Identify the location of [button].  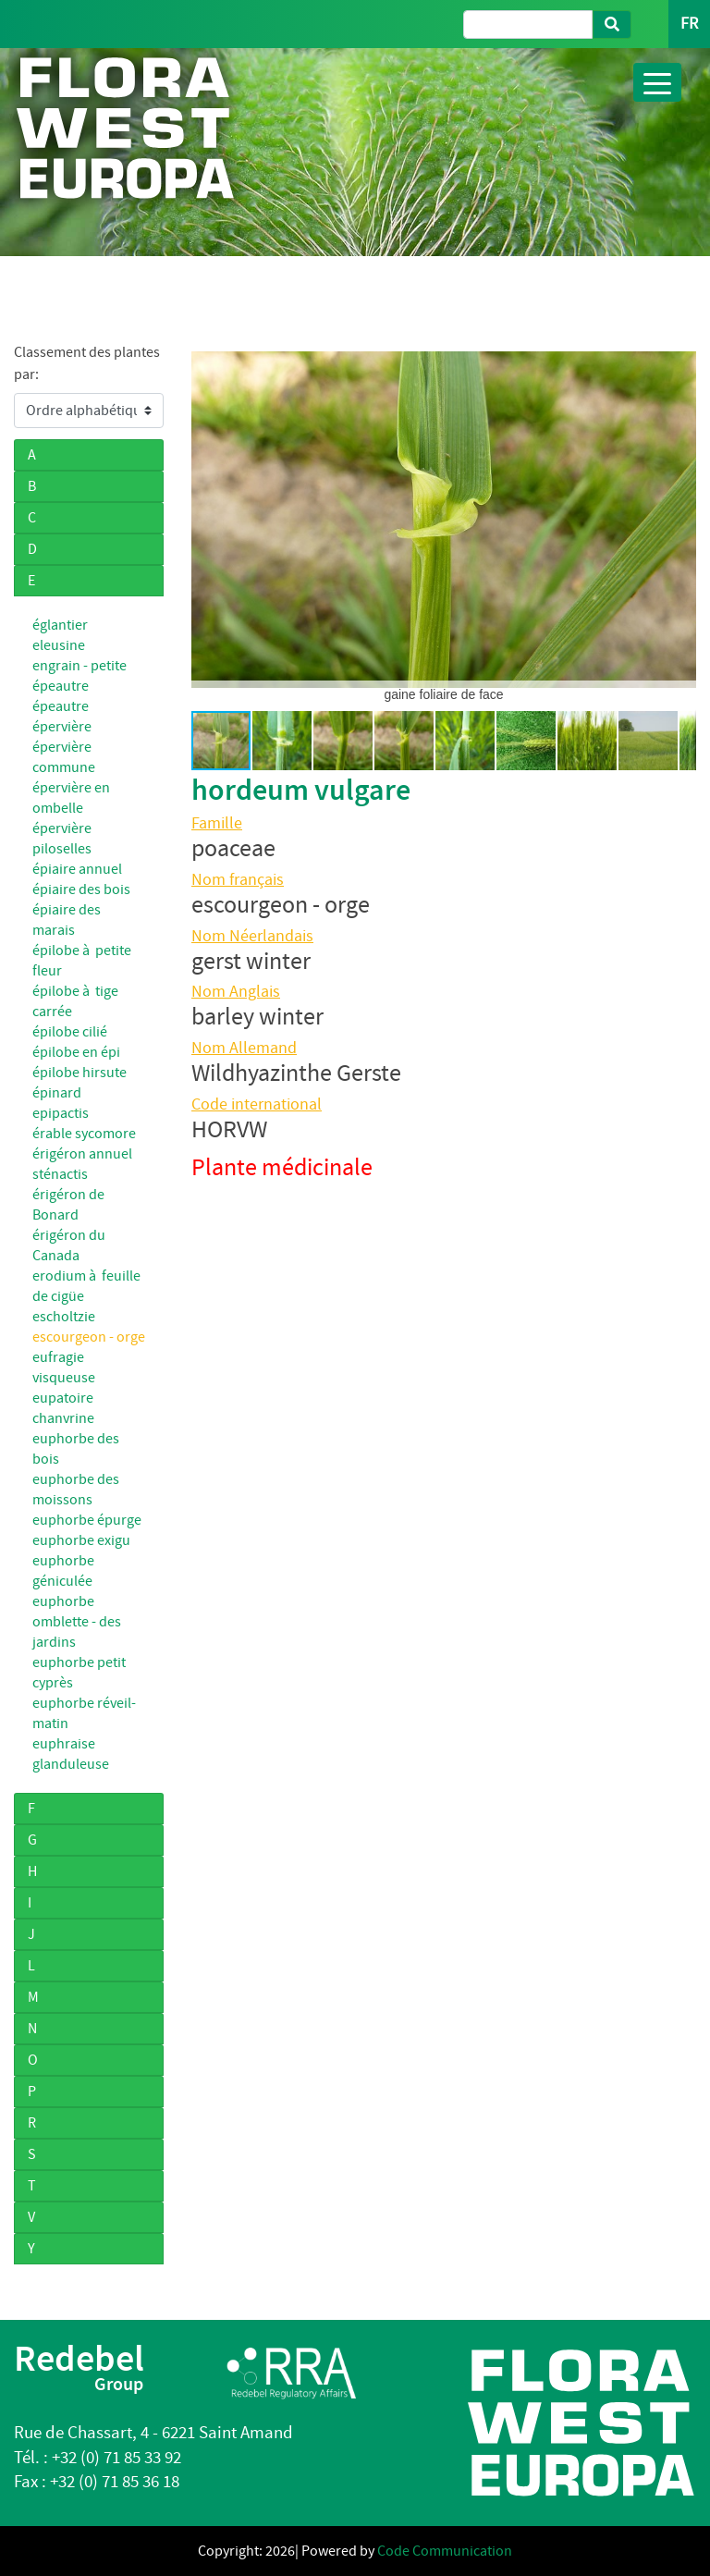
(208, 519).